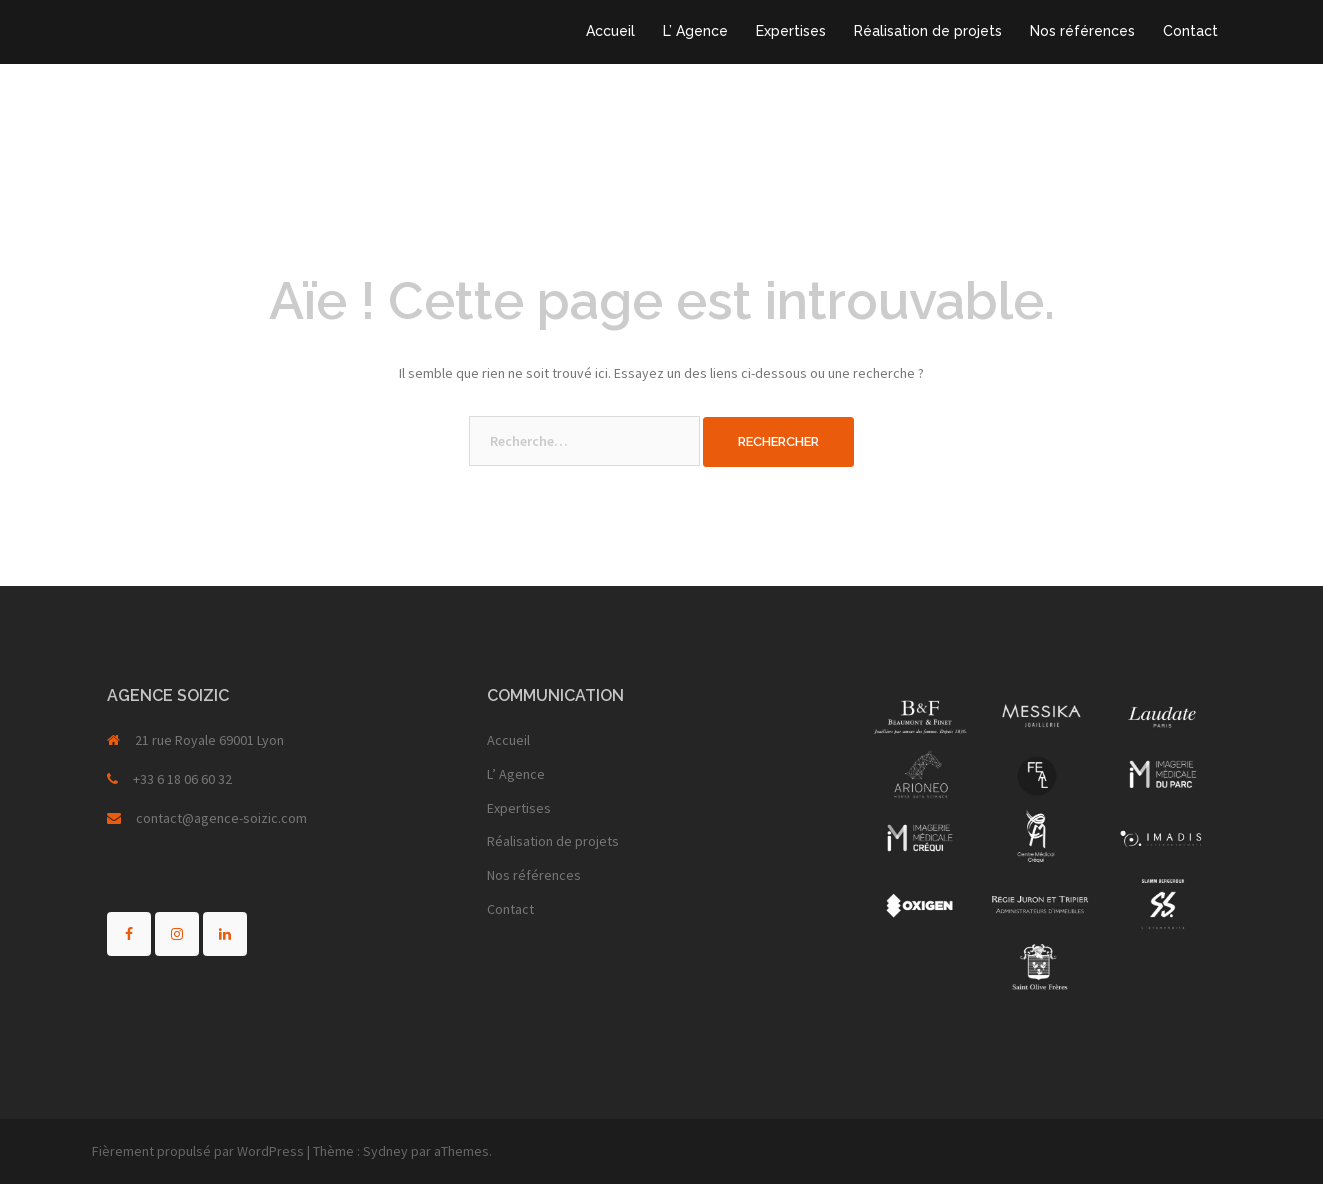 This screenshot has height=1184, width=1323. What do you see at coordinates (198, 1151) in the screenshot?
I see `Fièrement propulsé par WordPress` at bounding box center [198, 1151].